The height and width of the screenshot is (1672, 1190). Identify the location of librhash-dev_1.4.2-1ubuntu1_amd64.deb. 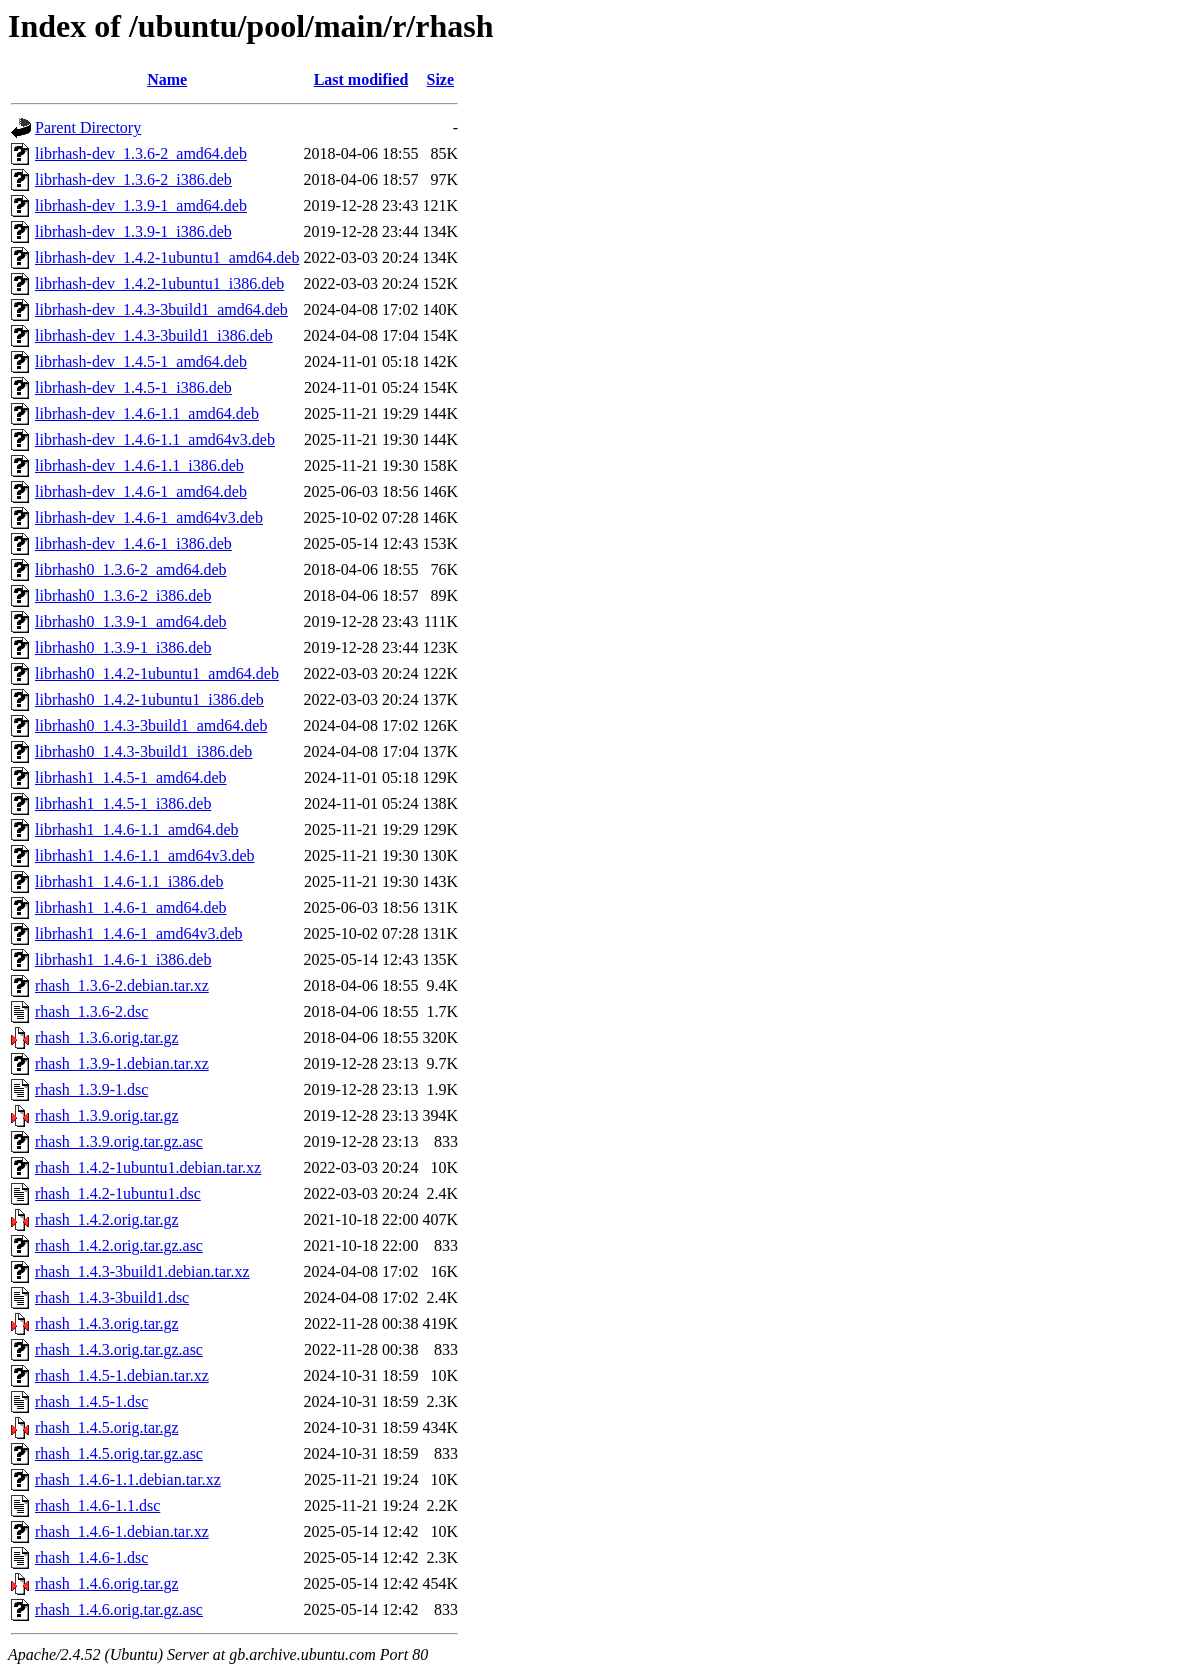
(167, 257).